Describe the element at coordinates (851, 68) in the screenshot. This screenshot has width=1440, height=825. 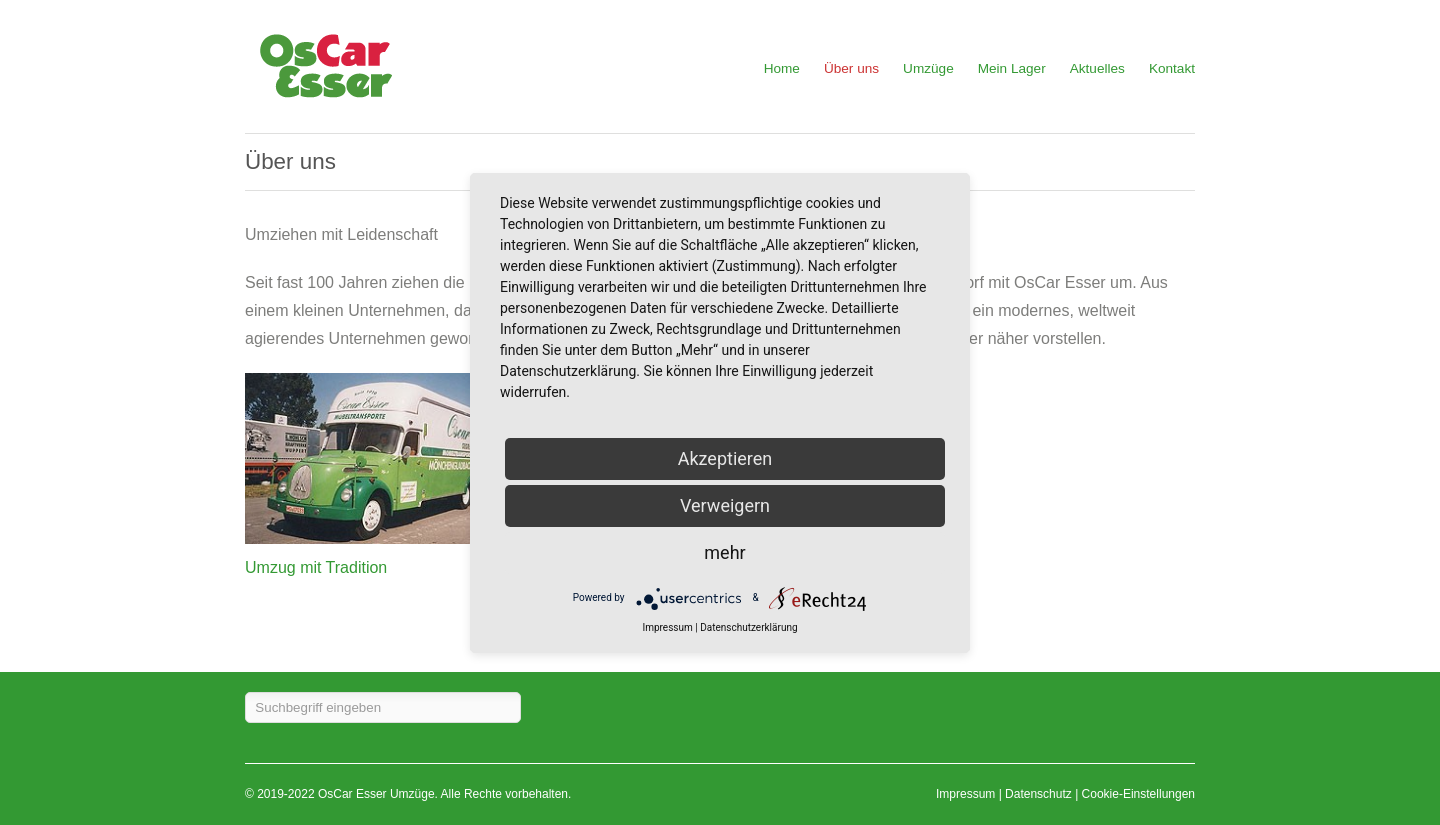
I see `Über uns` at that location.